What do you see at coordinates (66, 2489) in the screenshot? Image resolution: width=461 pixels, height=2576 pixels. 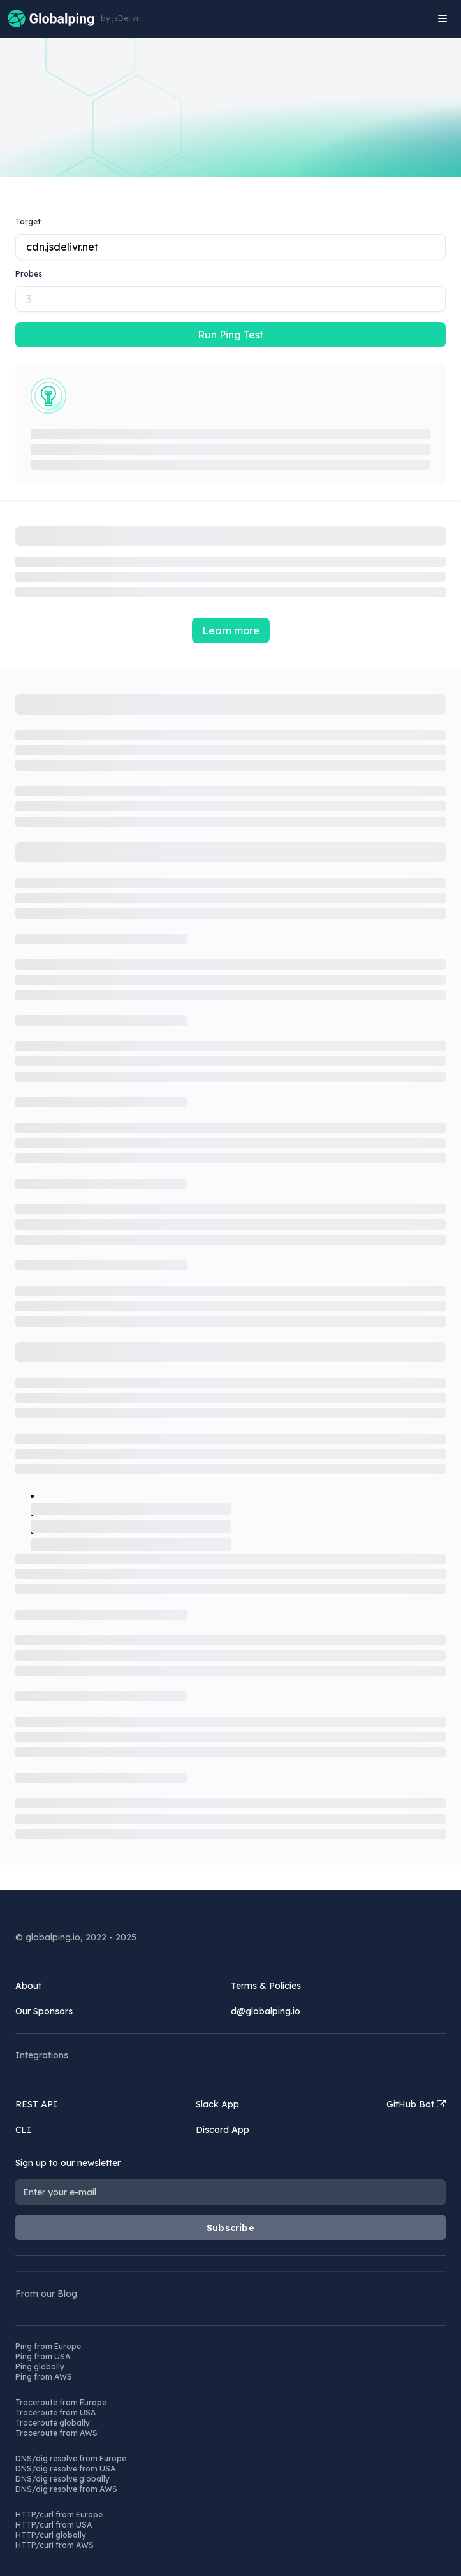 I see `DNS/dig resolve from AWS` at bounding box center [66, 2489].